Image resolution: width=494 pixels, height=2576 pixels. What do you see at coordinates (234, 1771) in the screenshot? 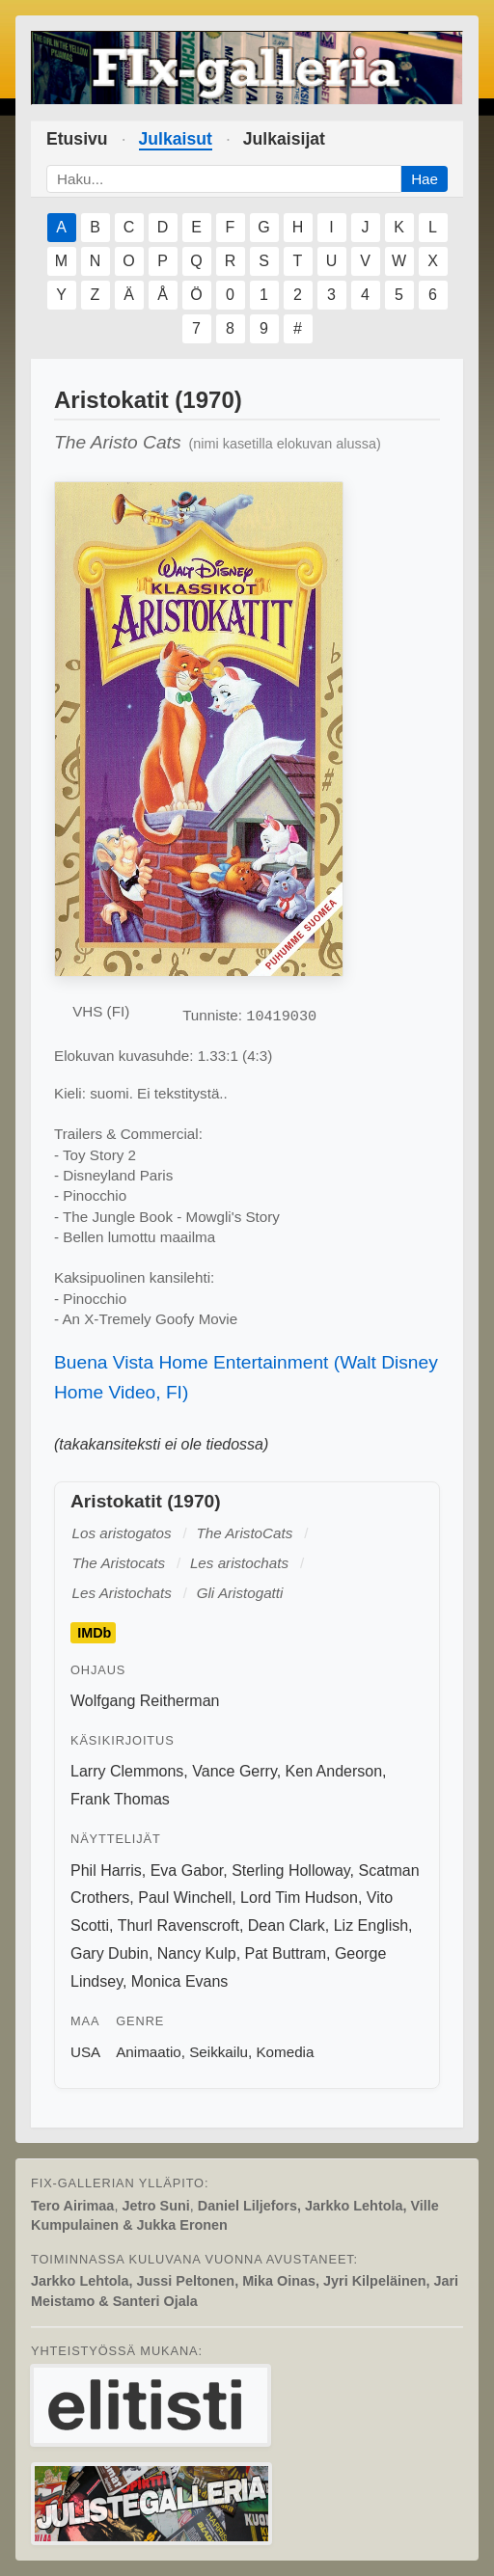
I see `Vance Gerry` at bounding box center [234, 1771].